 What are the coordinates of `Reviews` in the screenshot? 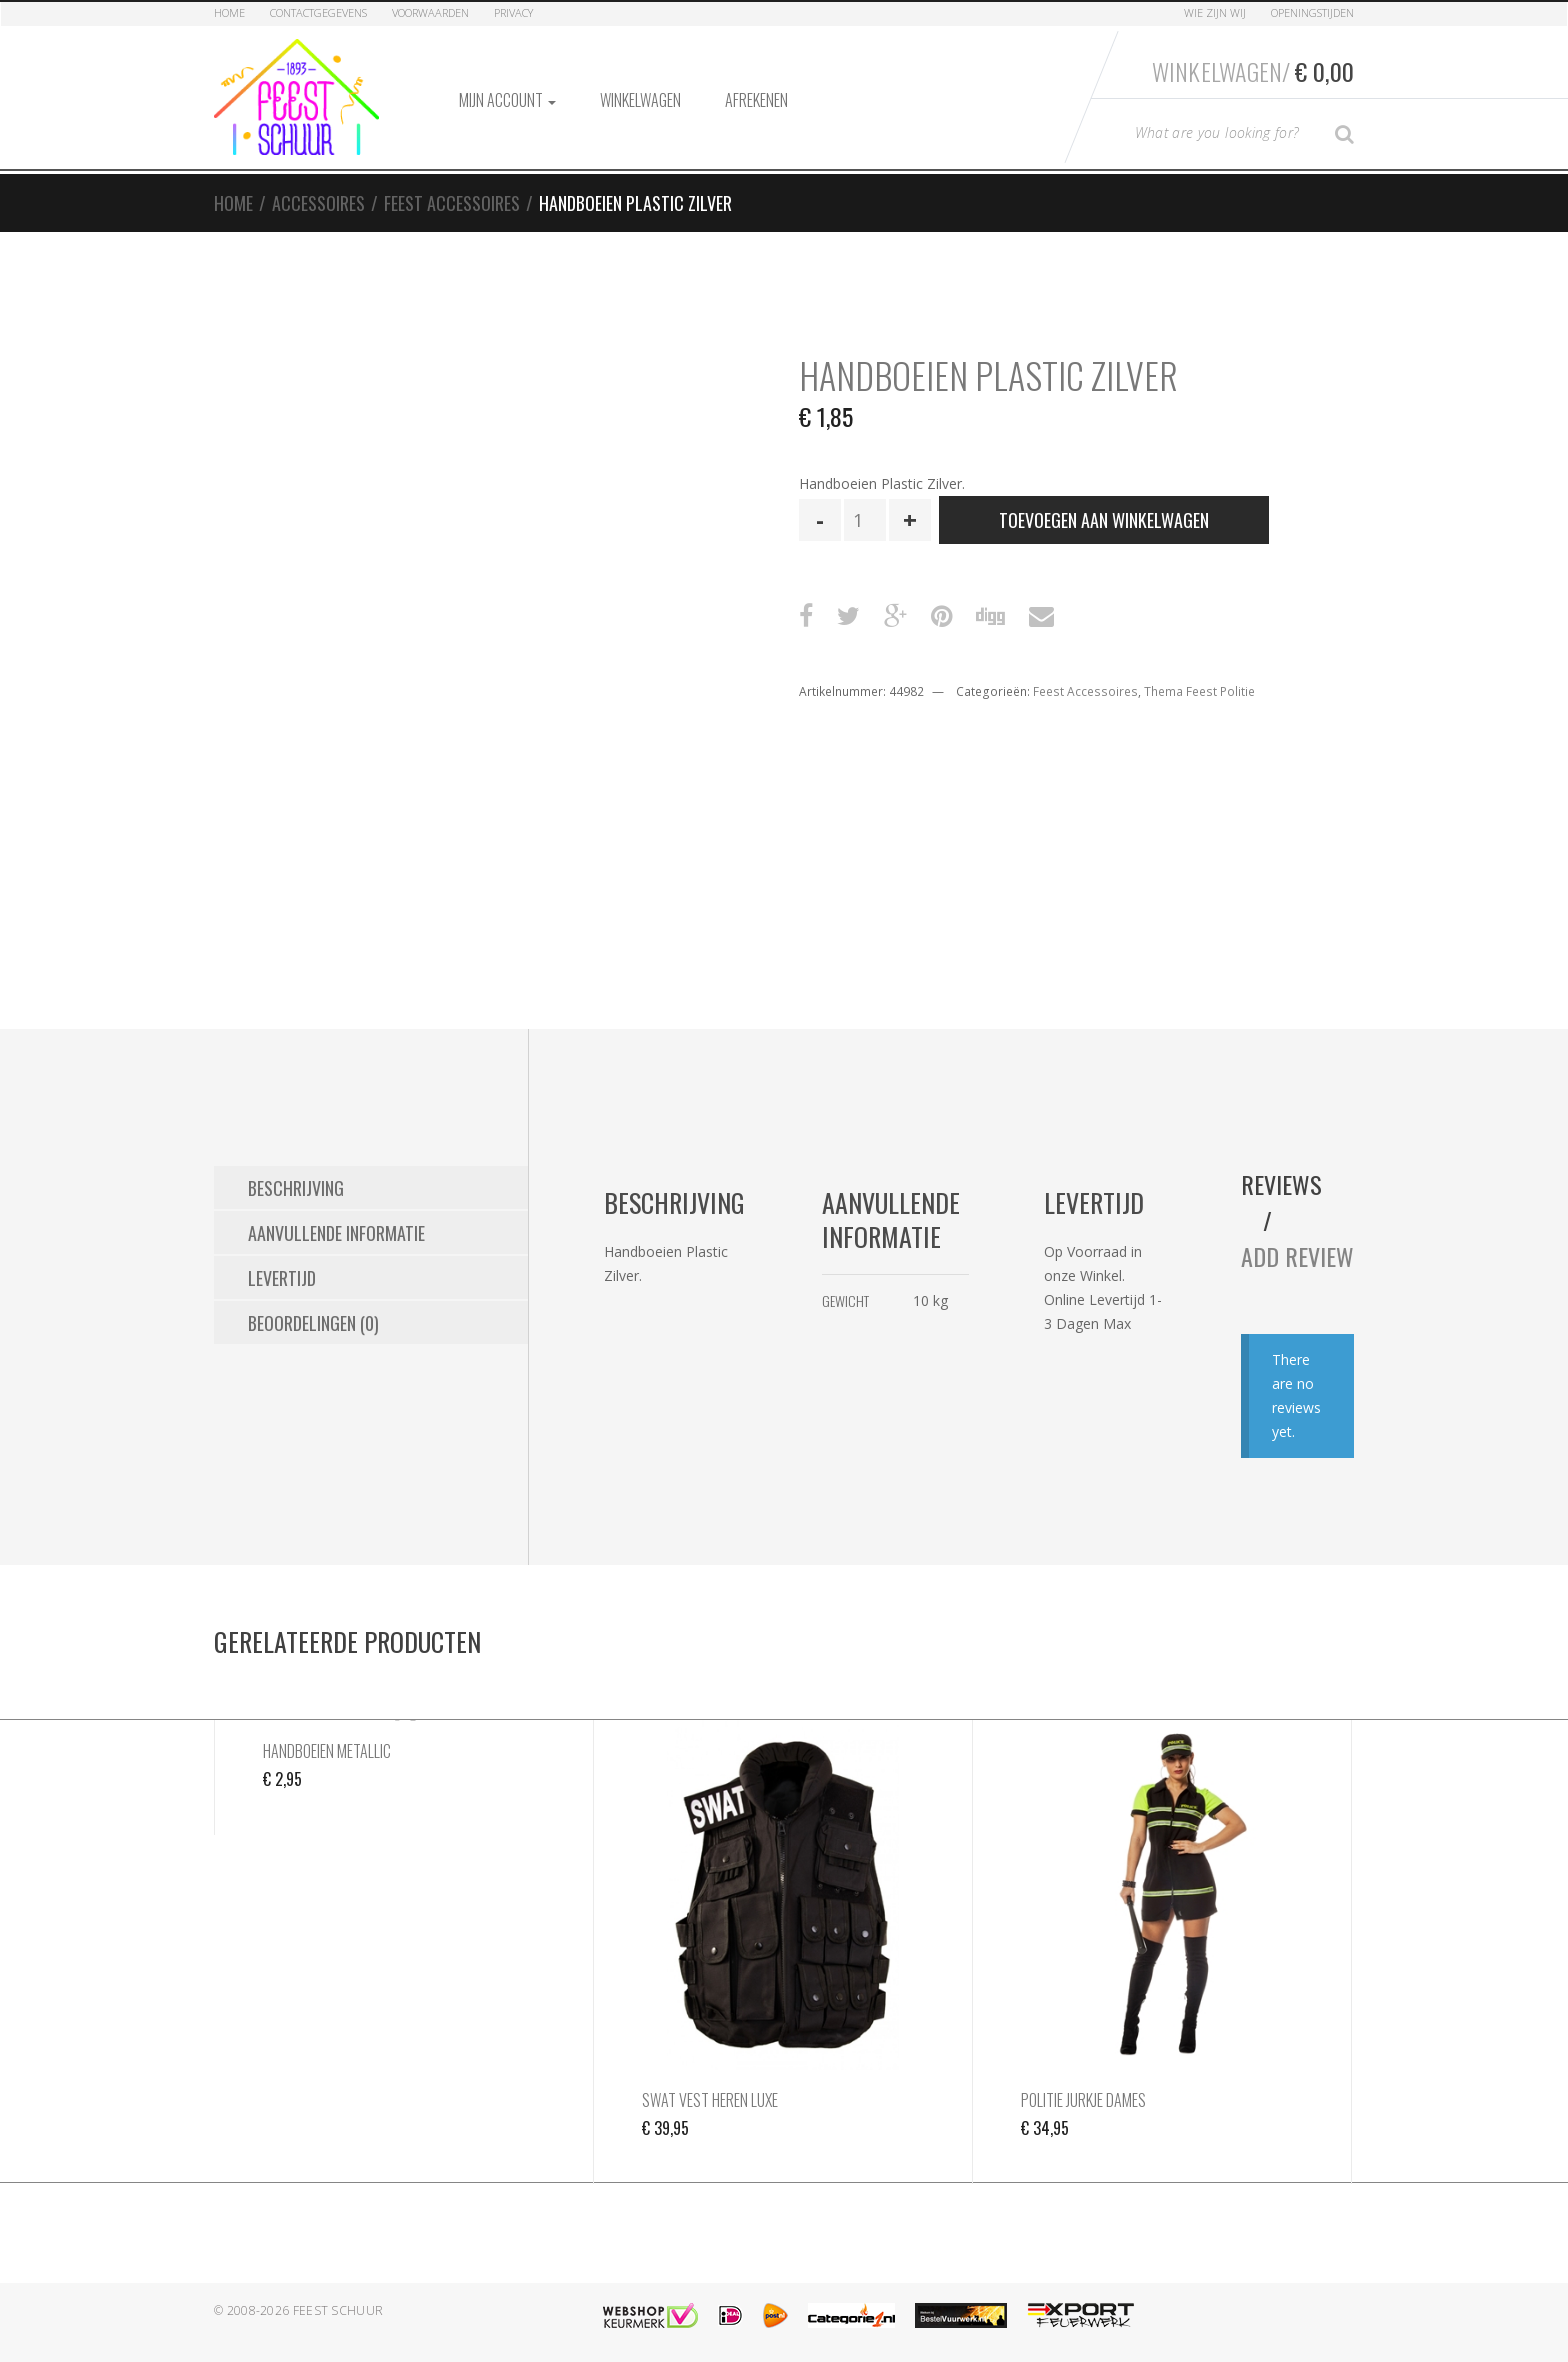 It's located at (1281, 1184).